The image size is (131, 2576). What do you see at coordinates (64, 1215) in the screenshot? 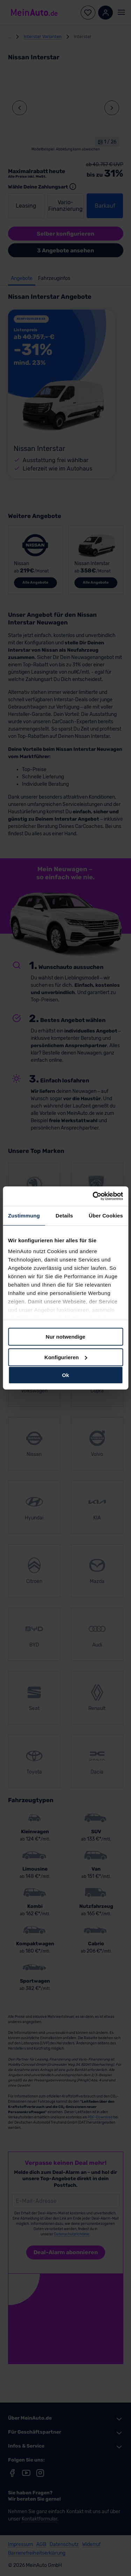
I see `Details [tab]` at bounding box center [64, 1215].